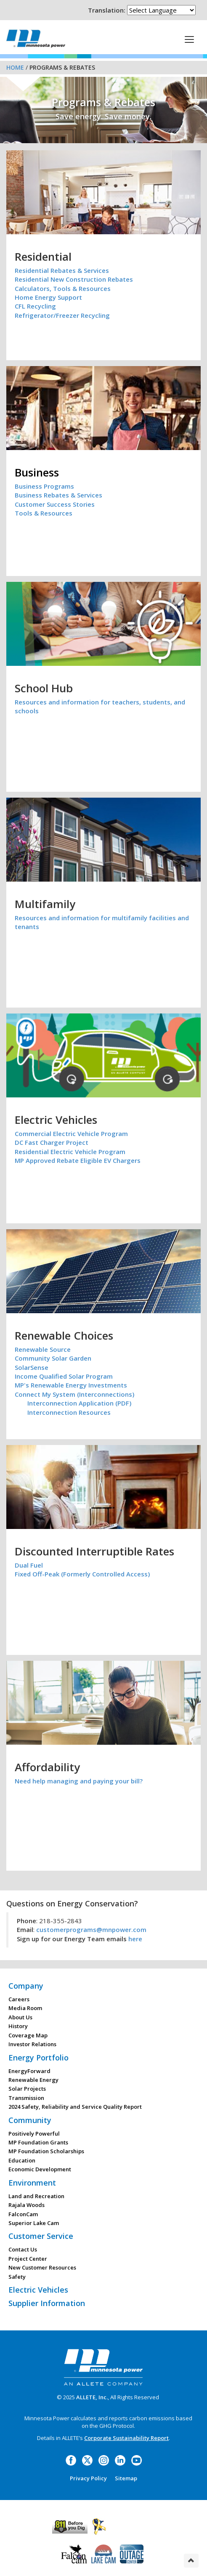 This screenshot has width=207, height=2576. Describe the element at coordinates (78, 1160) in the screenshot. I see `MP Approved Rebate Eligible EV Chargers` at that location.